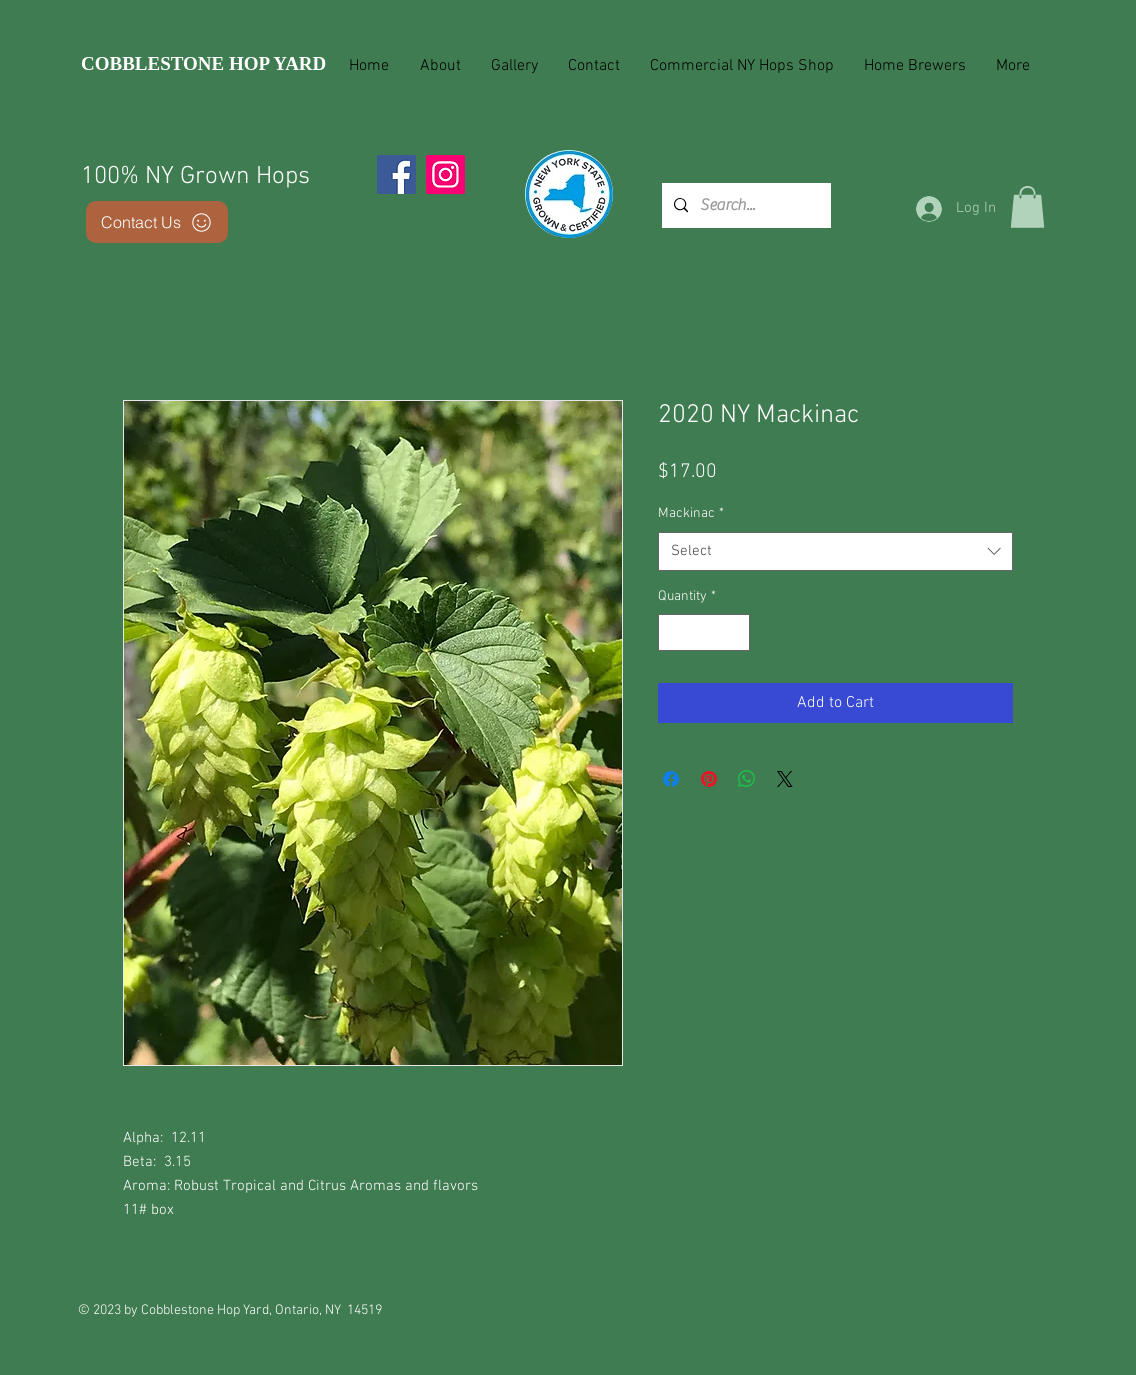 This screenshot has width=1136, height=1375. What do you see at coordinates (734, 632) in the screenshot?
I see `[Increment]` at bounding box center [734, 632].